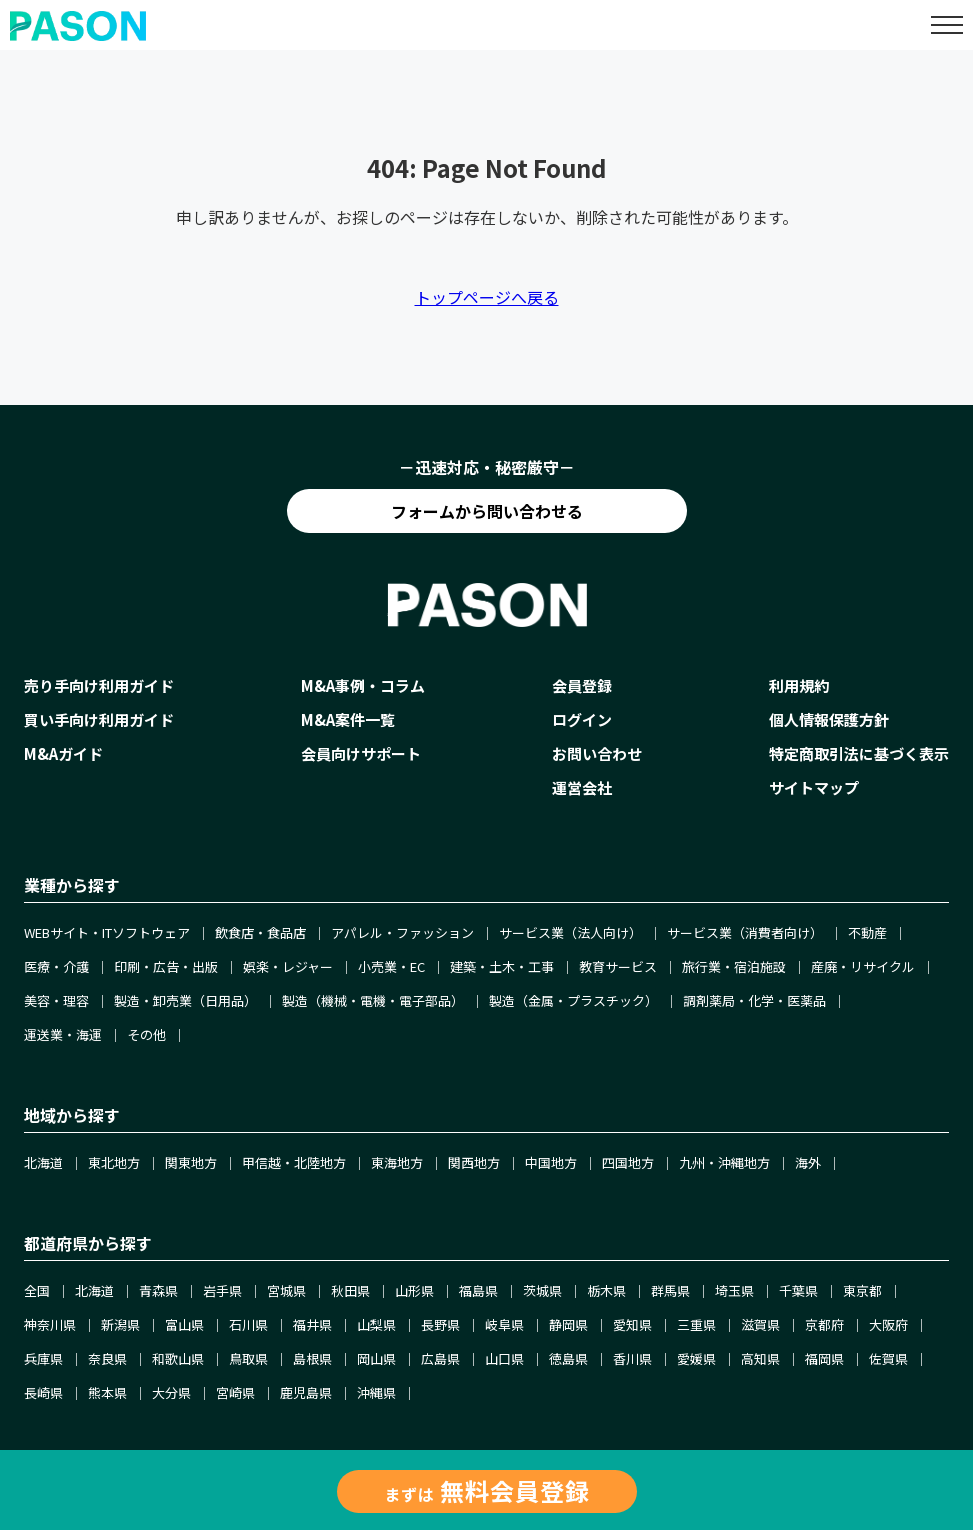 This screenshot has width=973, height=1530. What do you see at coordinates (734, 966) in the screenshot?
I see `旅行業・宿泊施設` at bounding box center [734, 966].